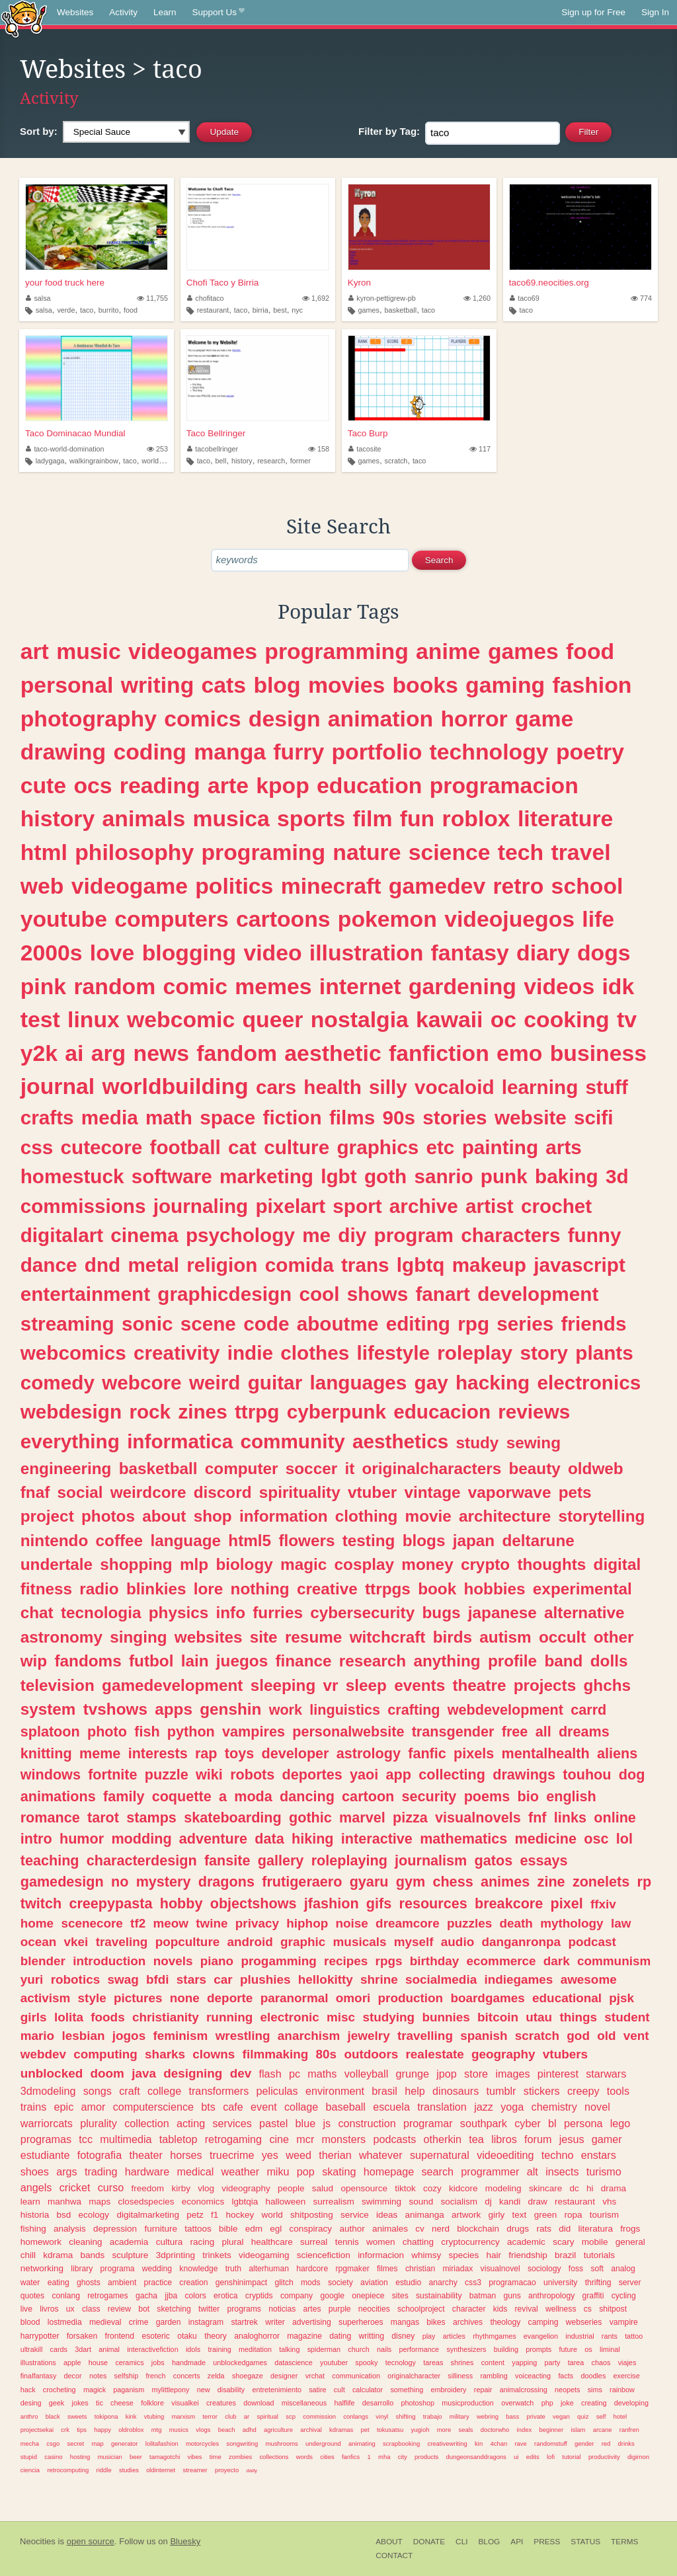  What do you see at coordinates (82, 2429) in the screenshot?
I see `tips` at bounding box center [82, 2429].